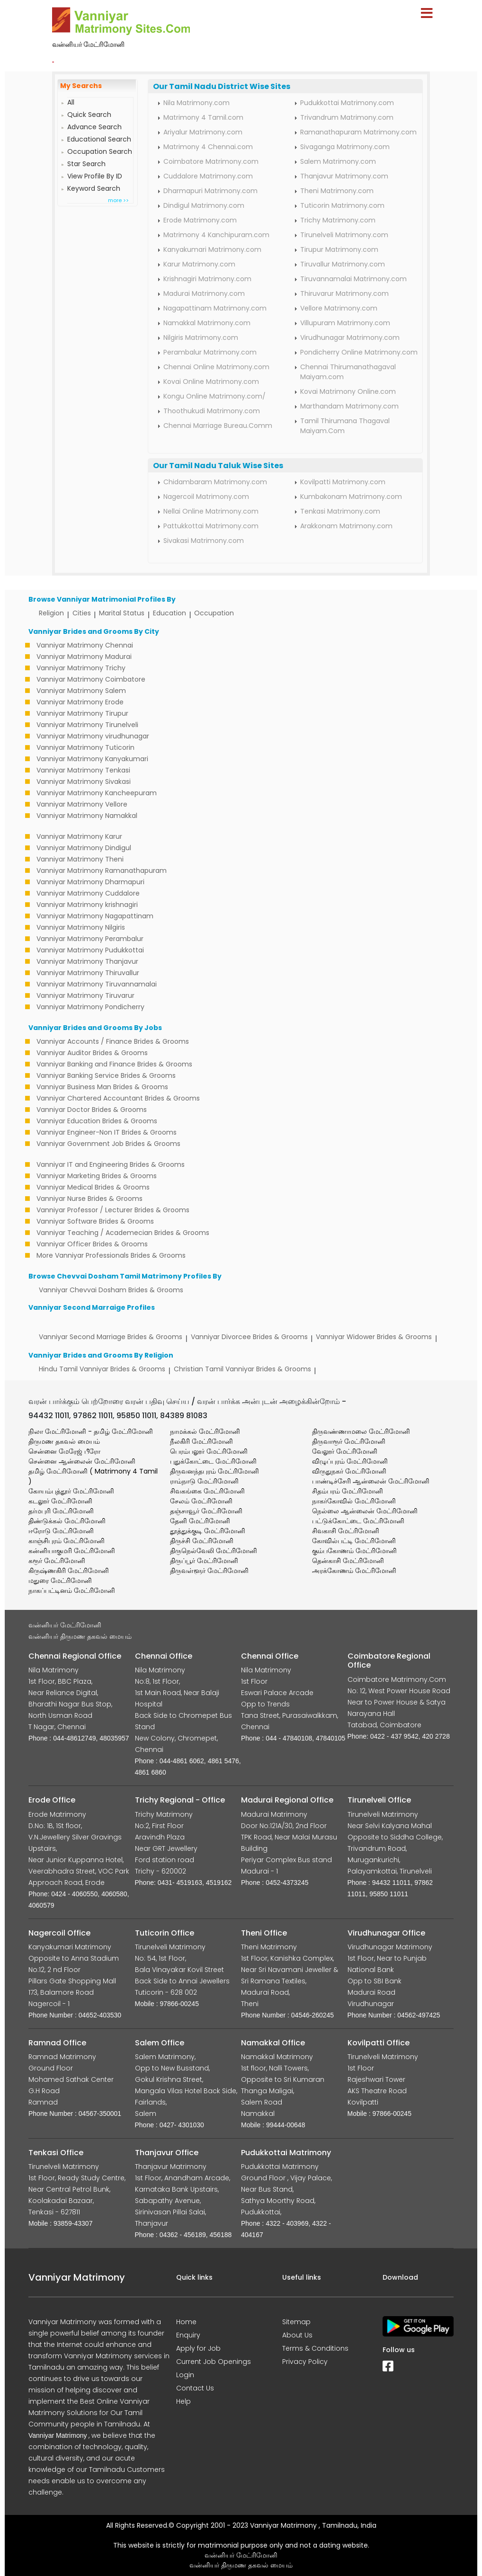 Image resolution: width=482 pixels, height=2576 pixels. Describe the element at coordinates (208, 176) in the screenshot. I see `Cuddalore Matrimony.com` at that location.